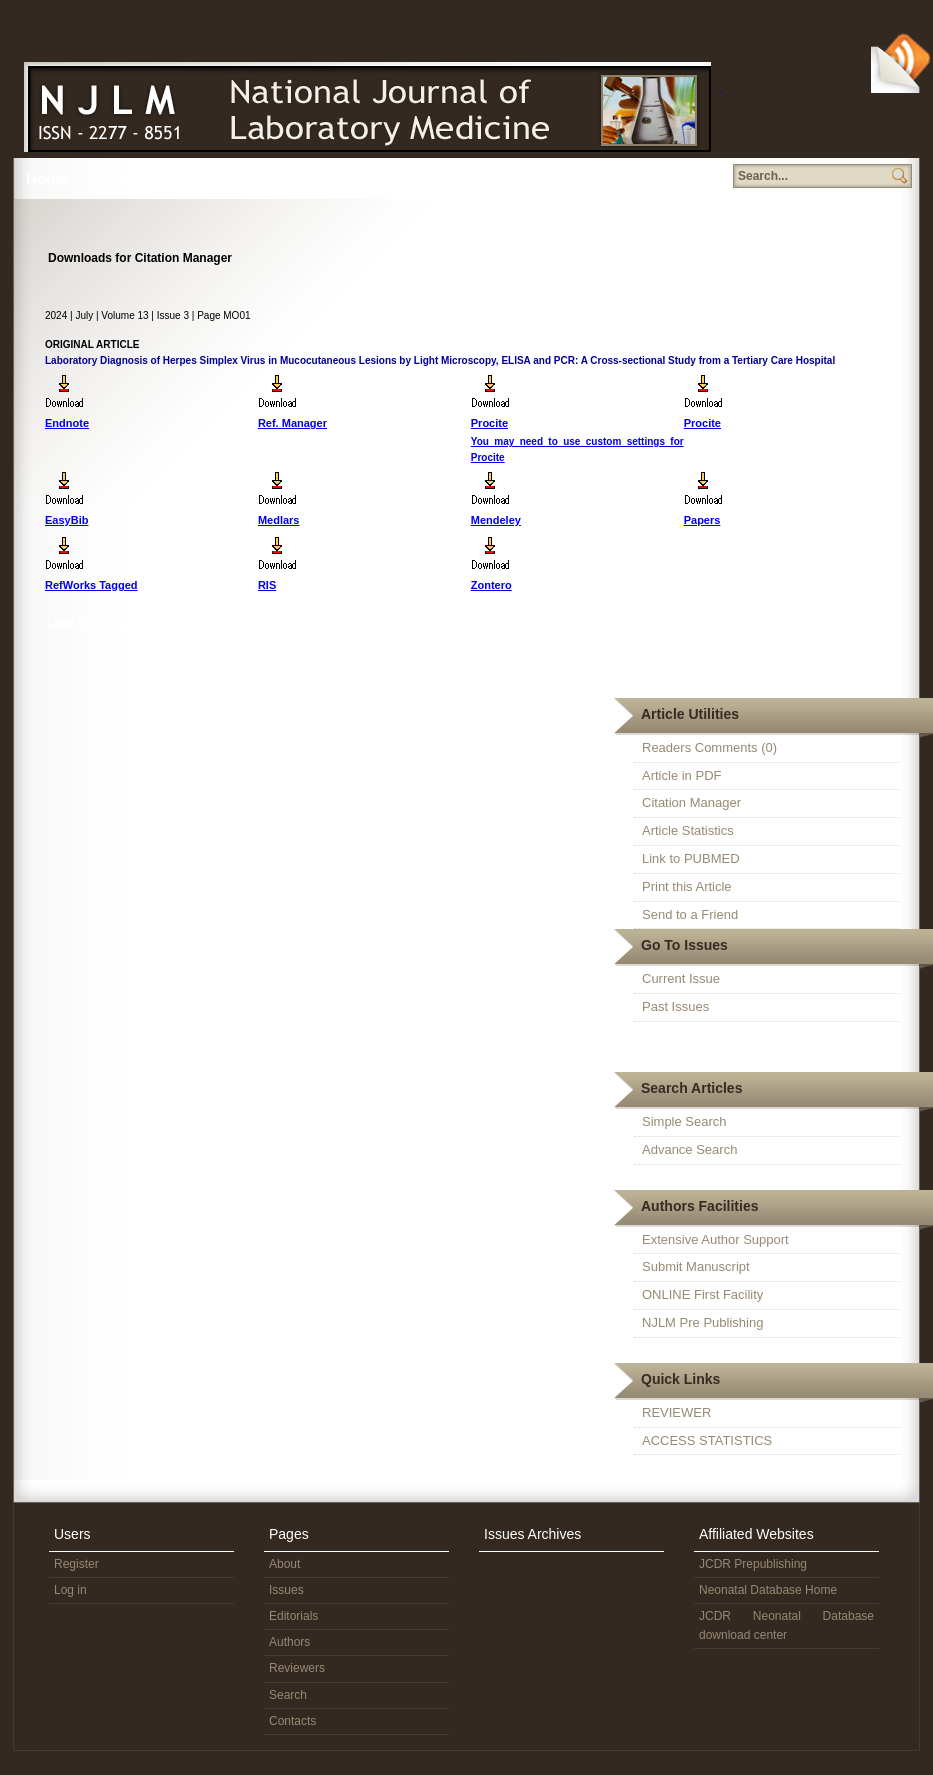  I want to click on Reviewers, so click(396, 178).